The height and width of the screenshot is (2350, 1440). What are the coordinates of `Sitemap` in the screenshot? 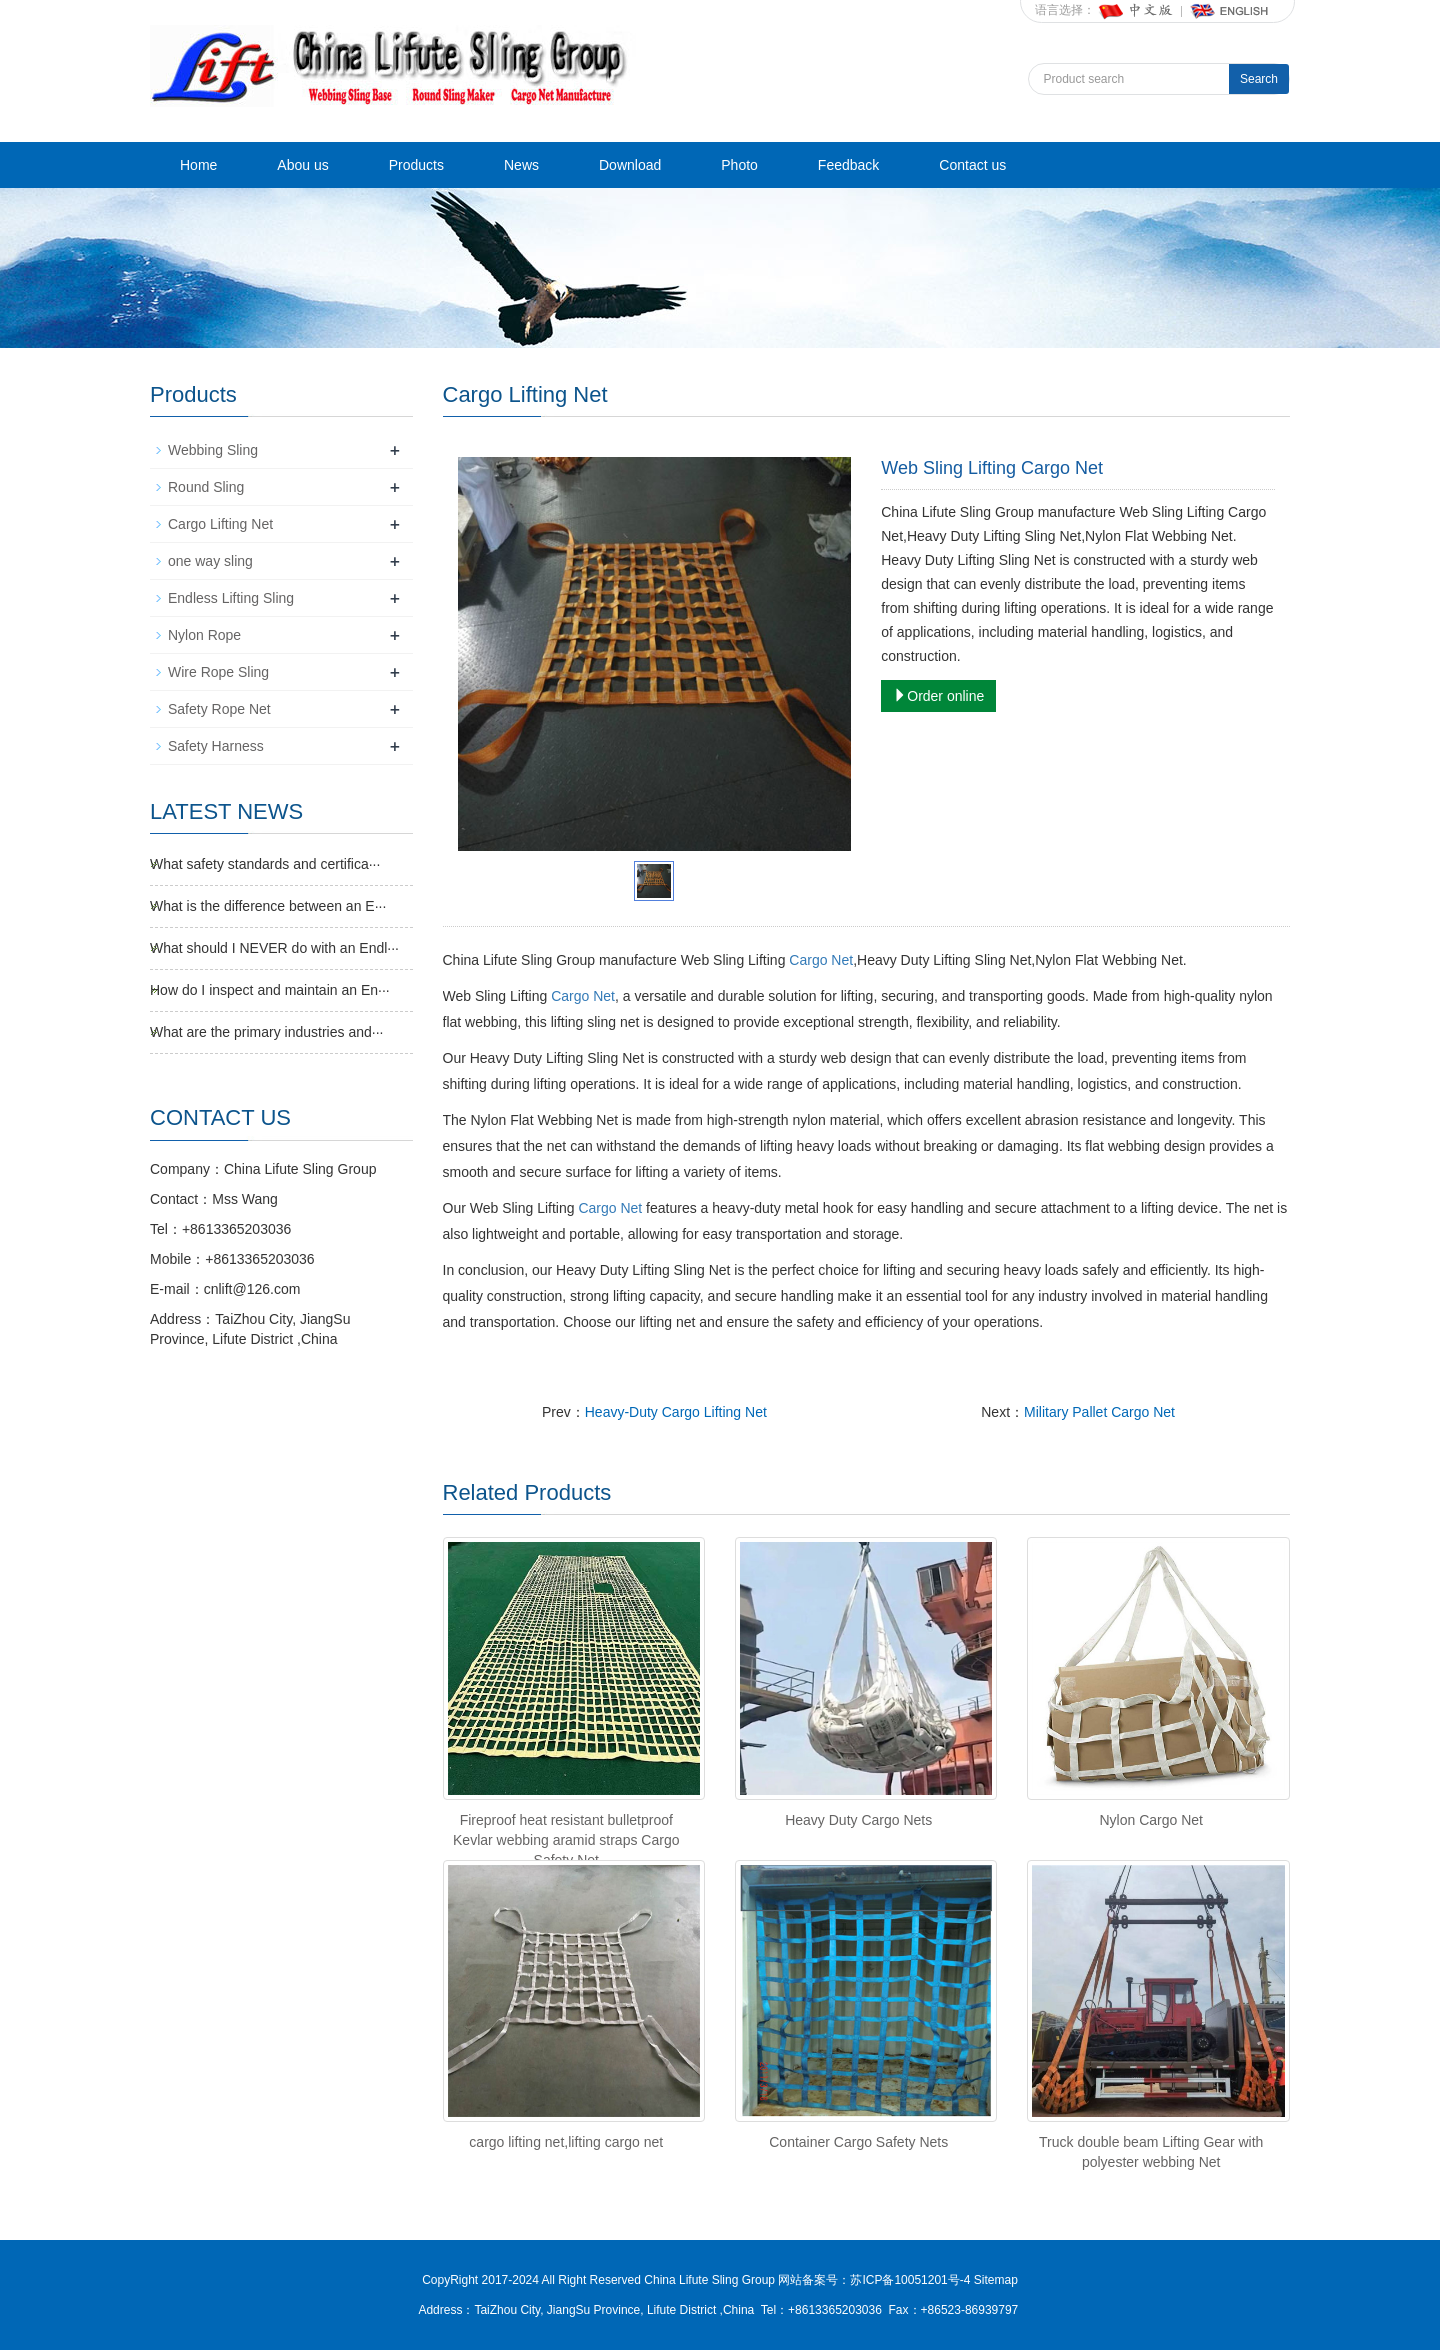 It's located at (996, 2280).